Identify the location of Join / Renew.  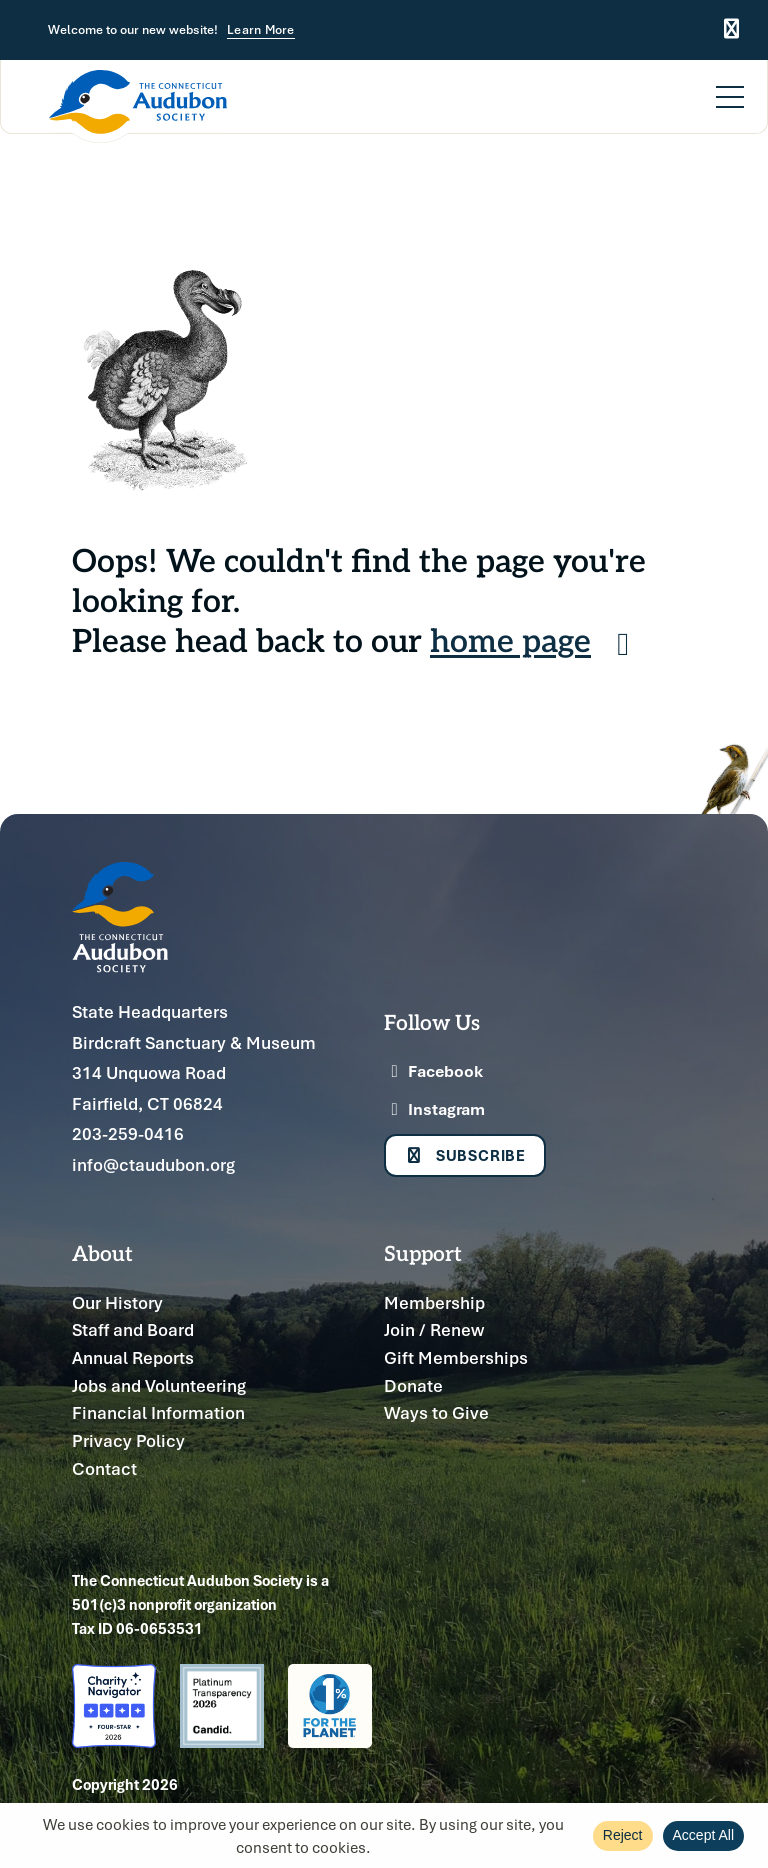
(434, 1329).